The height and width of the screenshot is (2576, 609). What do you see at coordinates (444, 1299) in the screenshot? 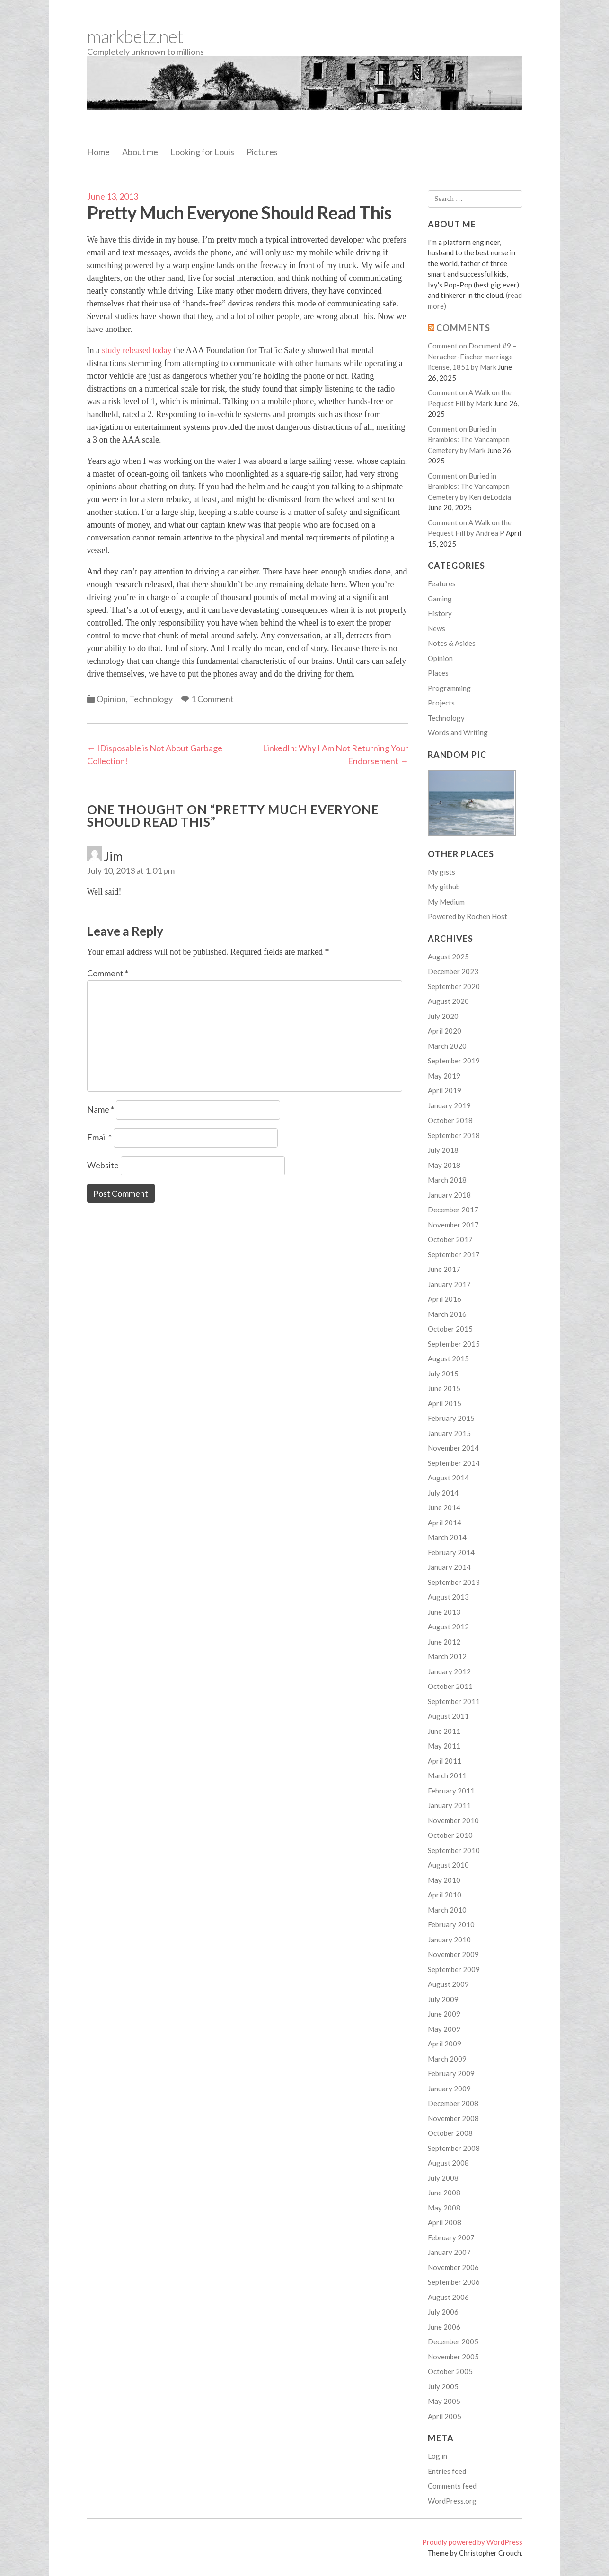
I see `April 2016` at bounding box center [444, 1299].